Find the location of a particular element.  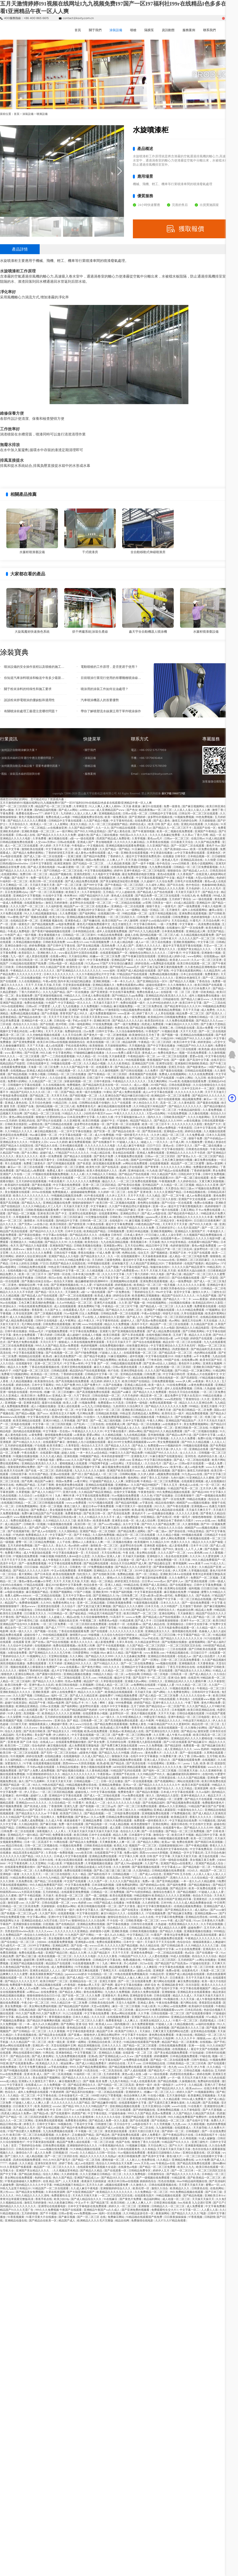

婷婷综合在线 is located at coordinates (117, 2063).